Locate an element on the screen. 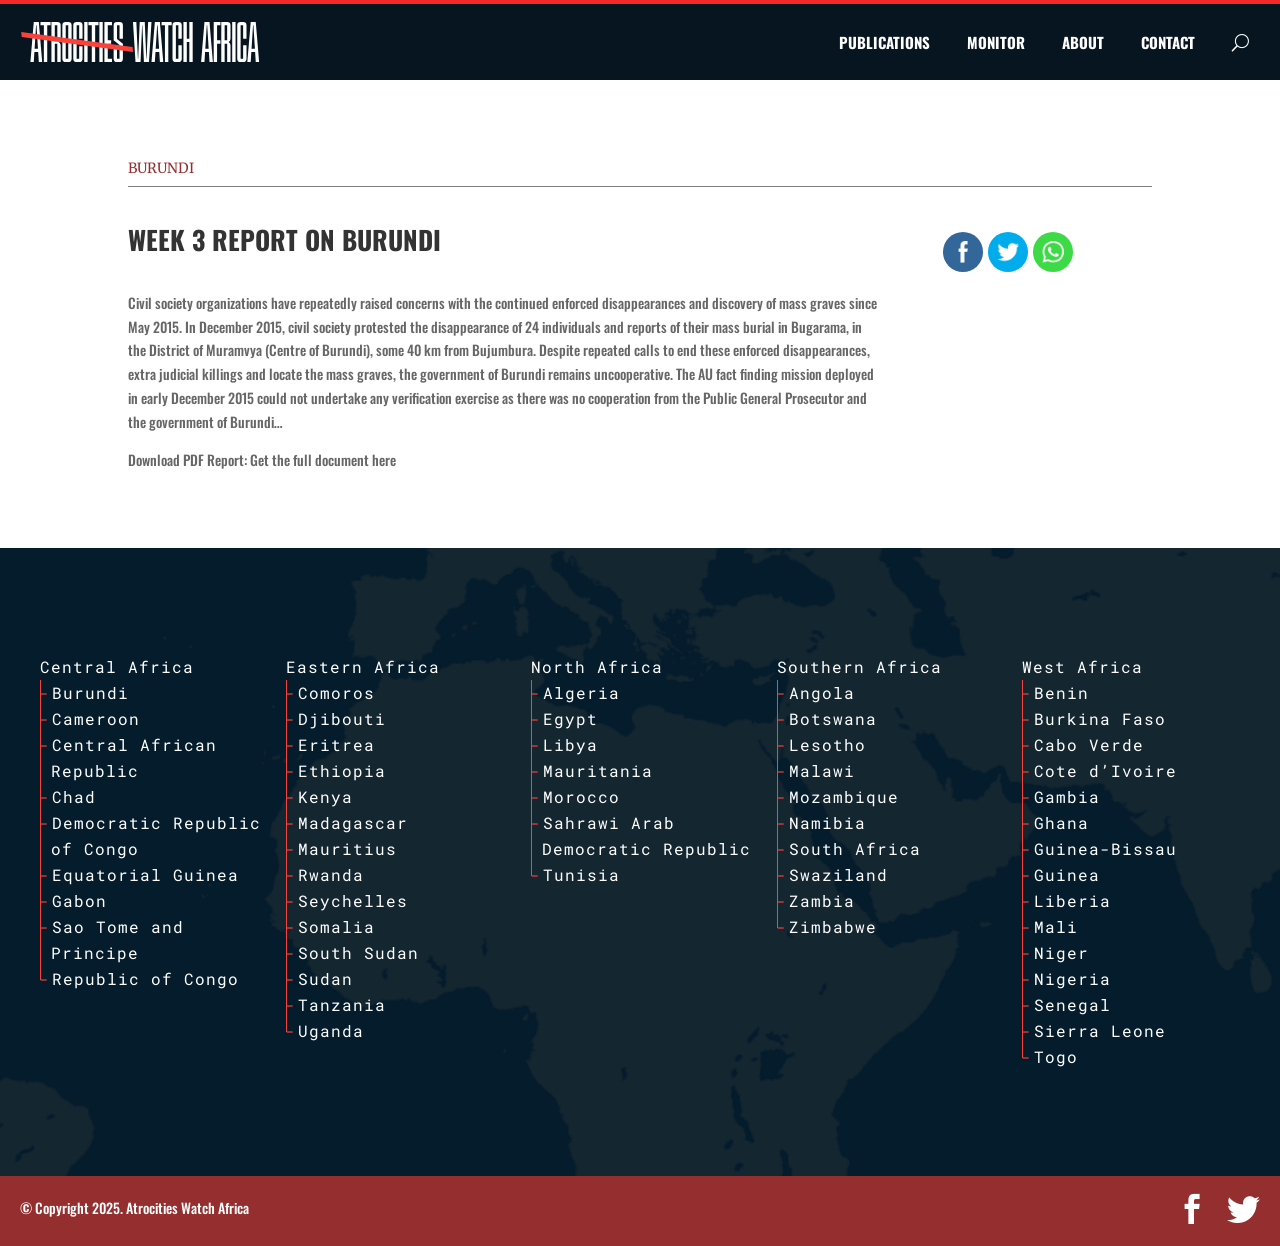  Equatorial Guinea is located at coordinates (145, 874).